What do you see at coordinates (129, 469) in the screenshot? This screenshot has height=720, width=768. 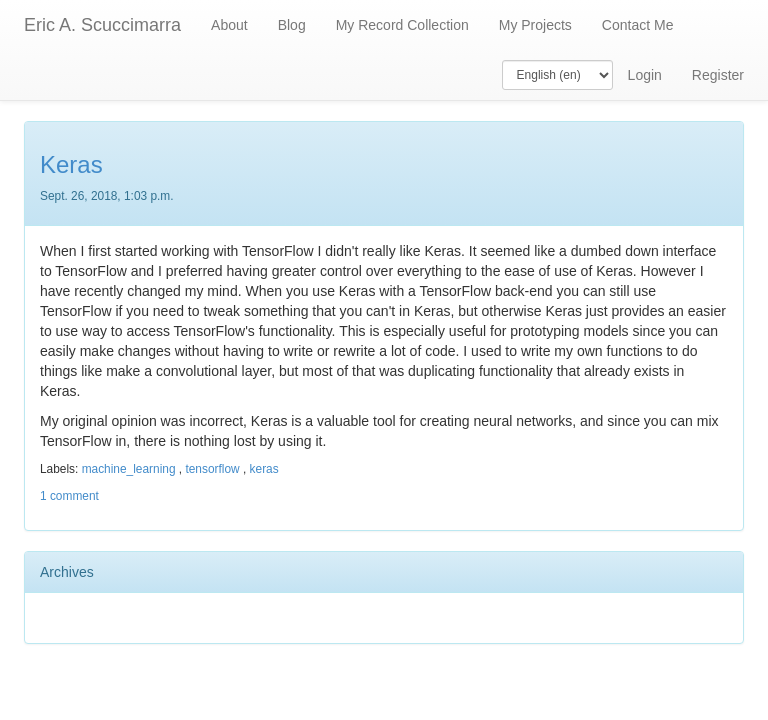 I see `machine_learning` at bounding box center [129, 469].